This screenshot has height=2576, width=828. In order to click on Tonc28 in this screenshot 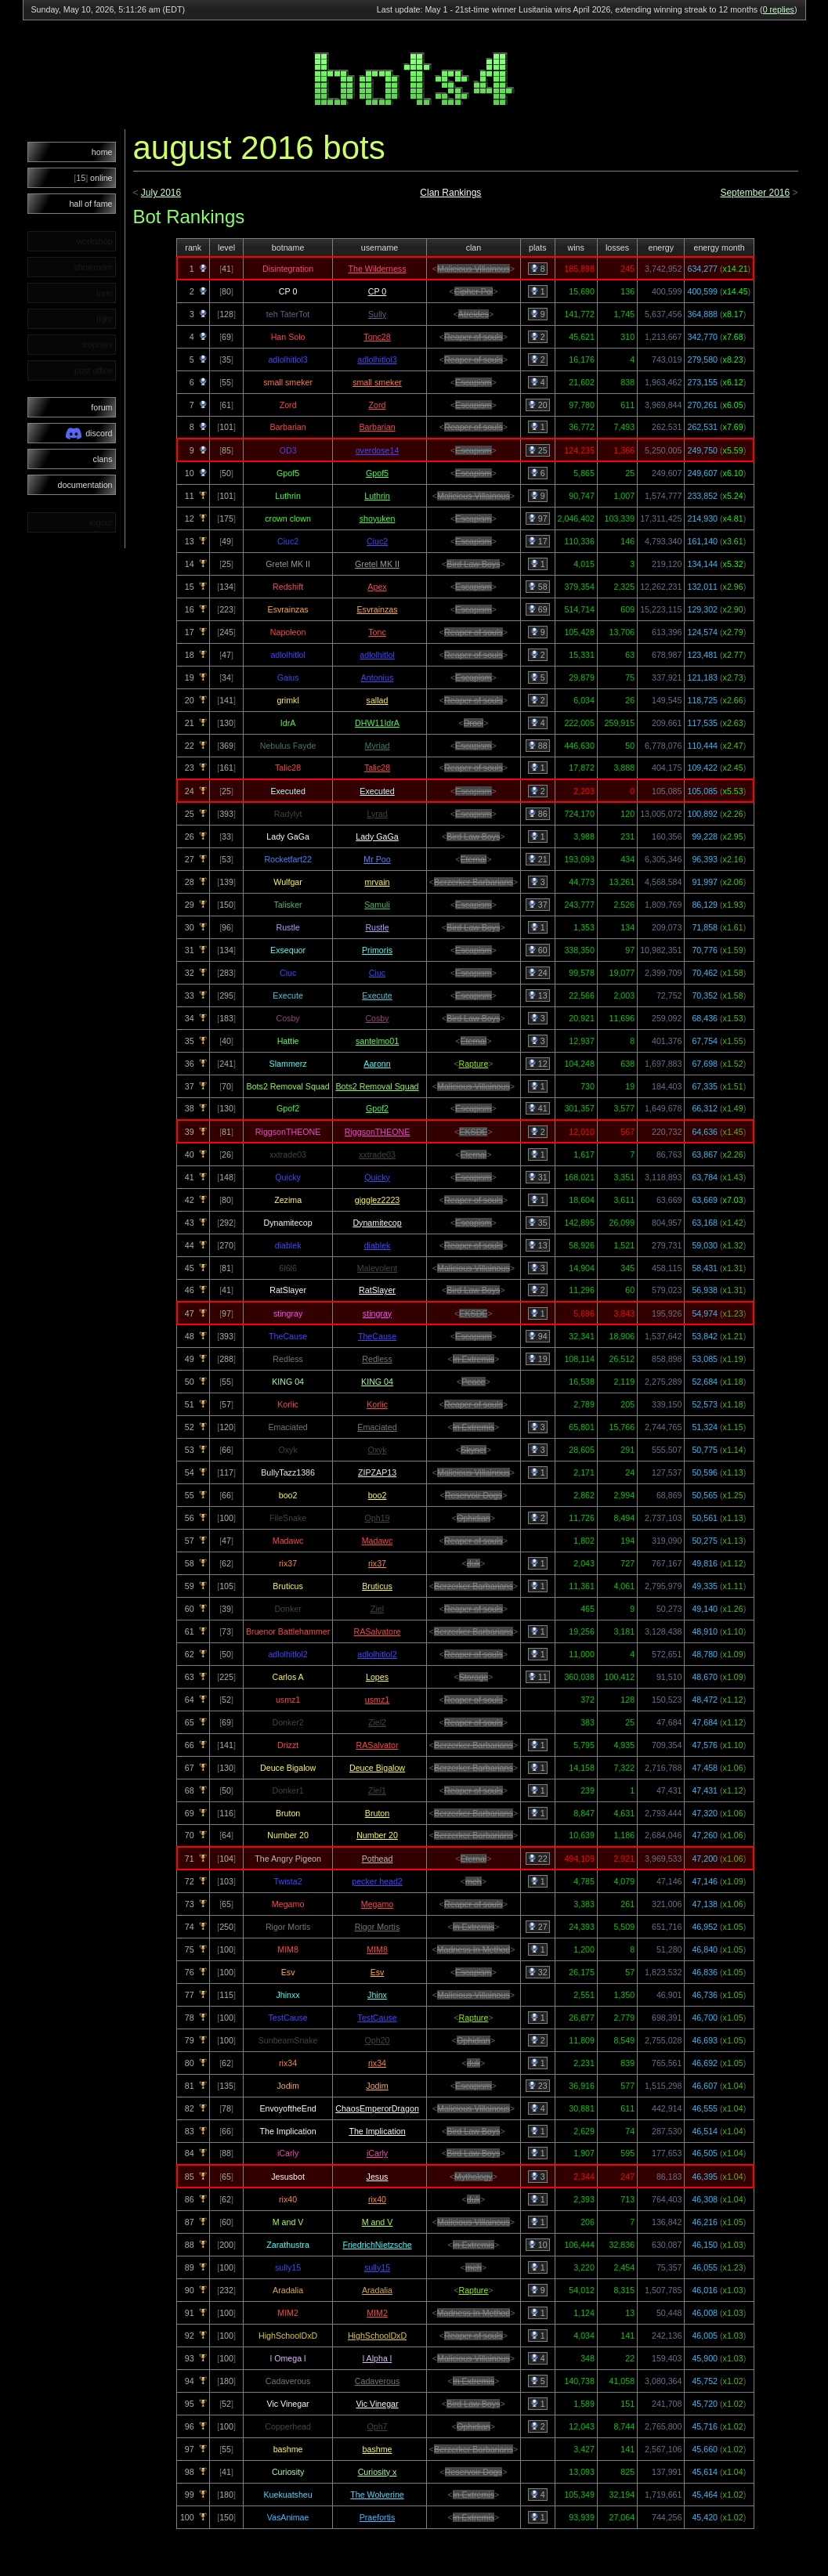, I will do `click(376, 336)`.